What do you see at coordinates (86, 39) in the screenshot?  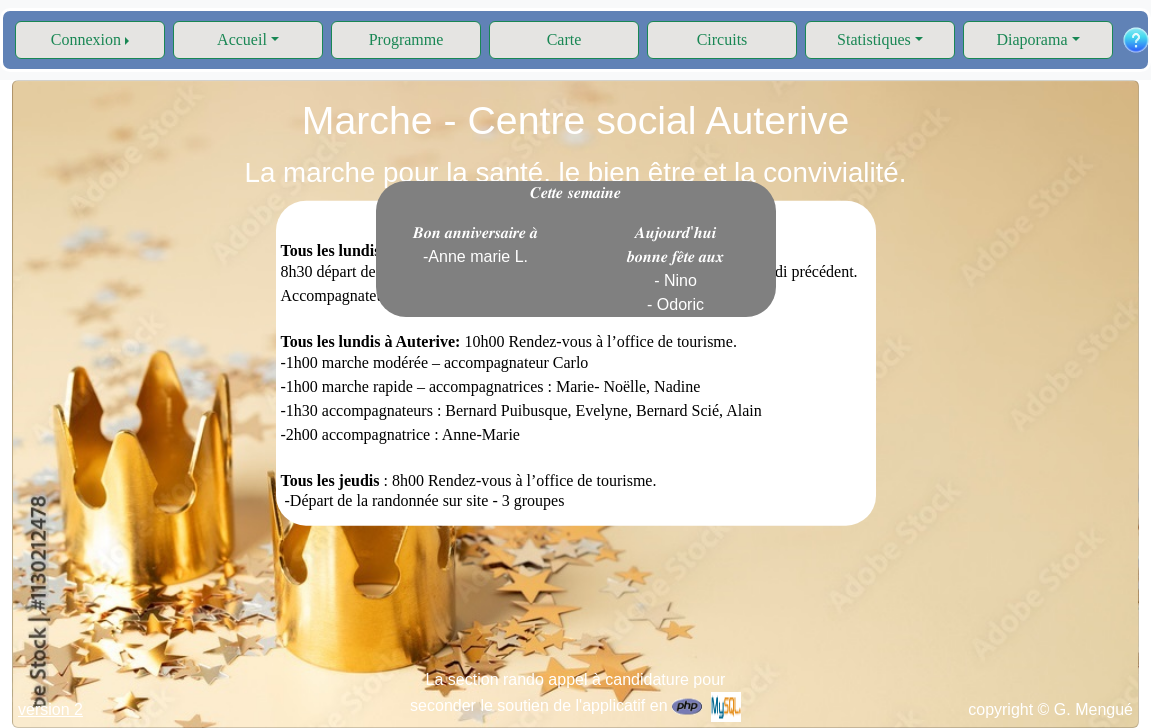 I see `Connexion` at bounding box center [86, 39].